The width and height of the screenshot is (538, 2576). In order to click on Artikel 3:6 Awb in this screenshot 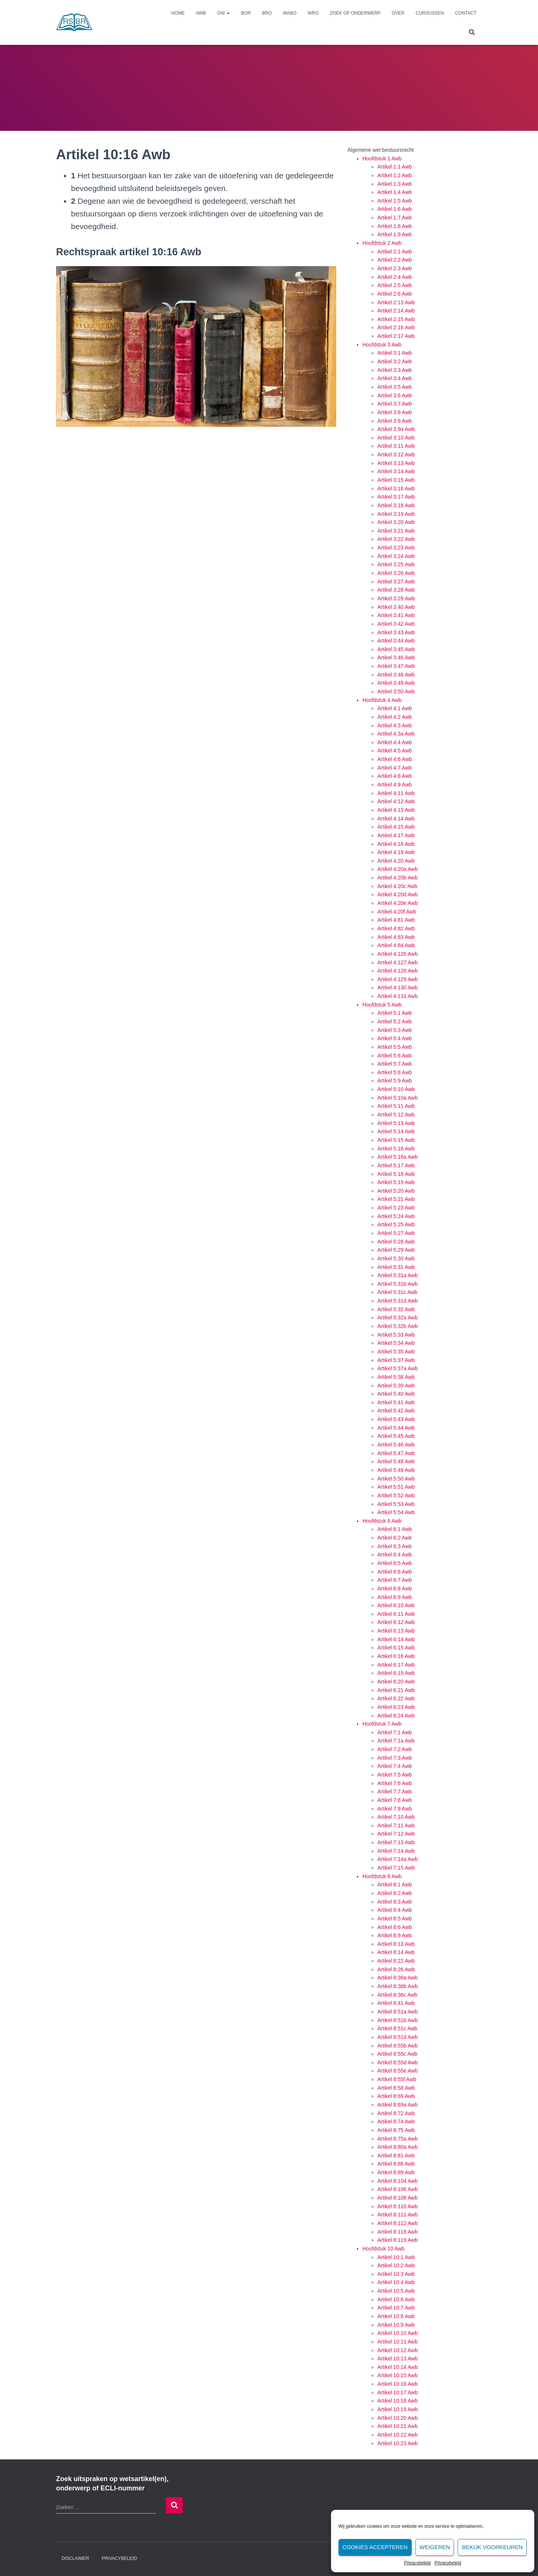, I will do `click(394, 395)`.